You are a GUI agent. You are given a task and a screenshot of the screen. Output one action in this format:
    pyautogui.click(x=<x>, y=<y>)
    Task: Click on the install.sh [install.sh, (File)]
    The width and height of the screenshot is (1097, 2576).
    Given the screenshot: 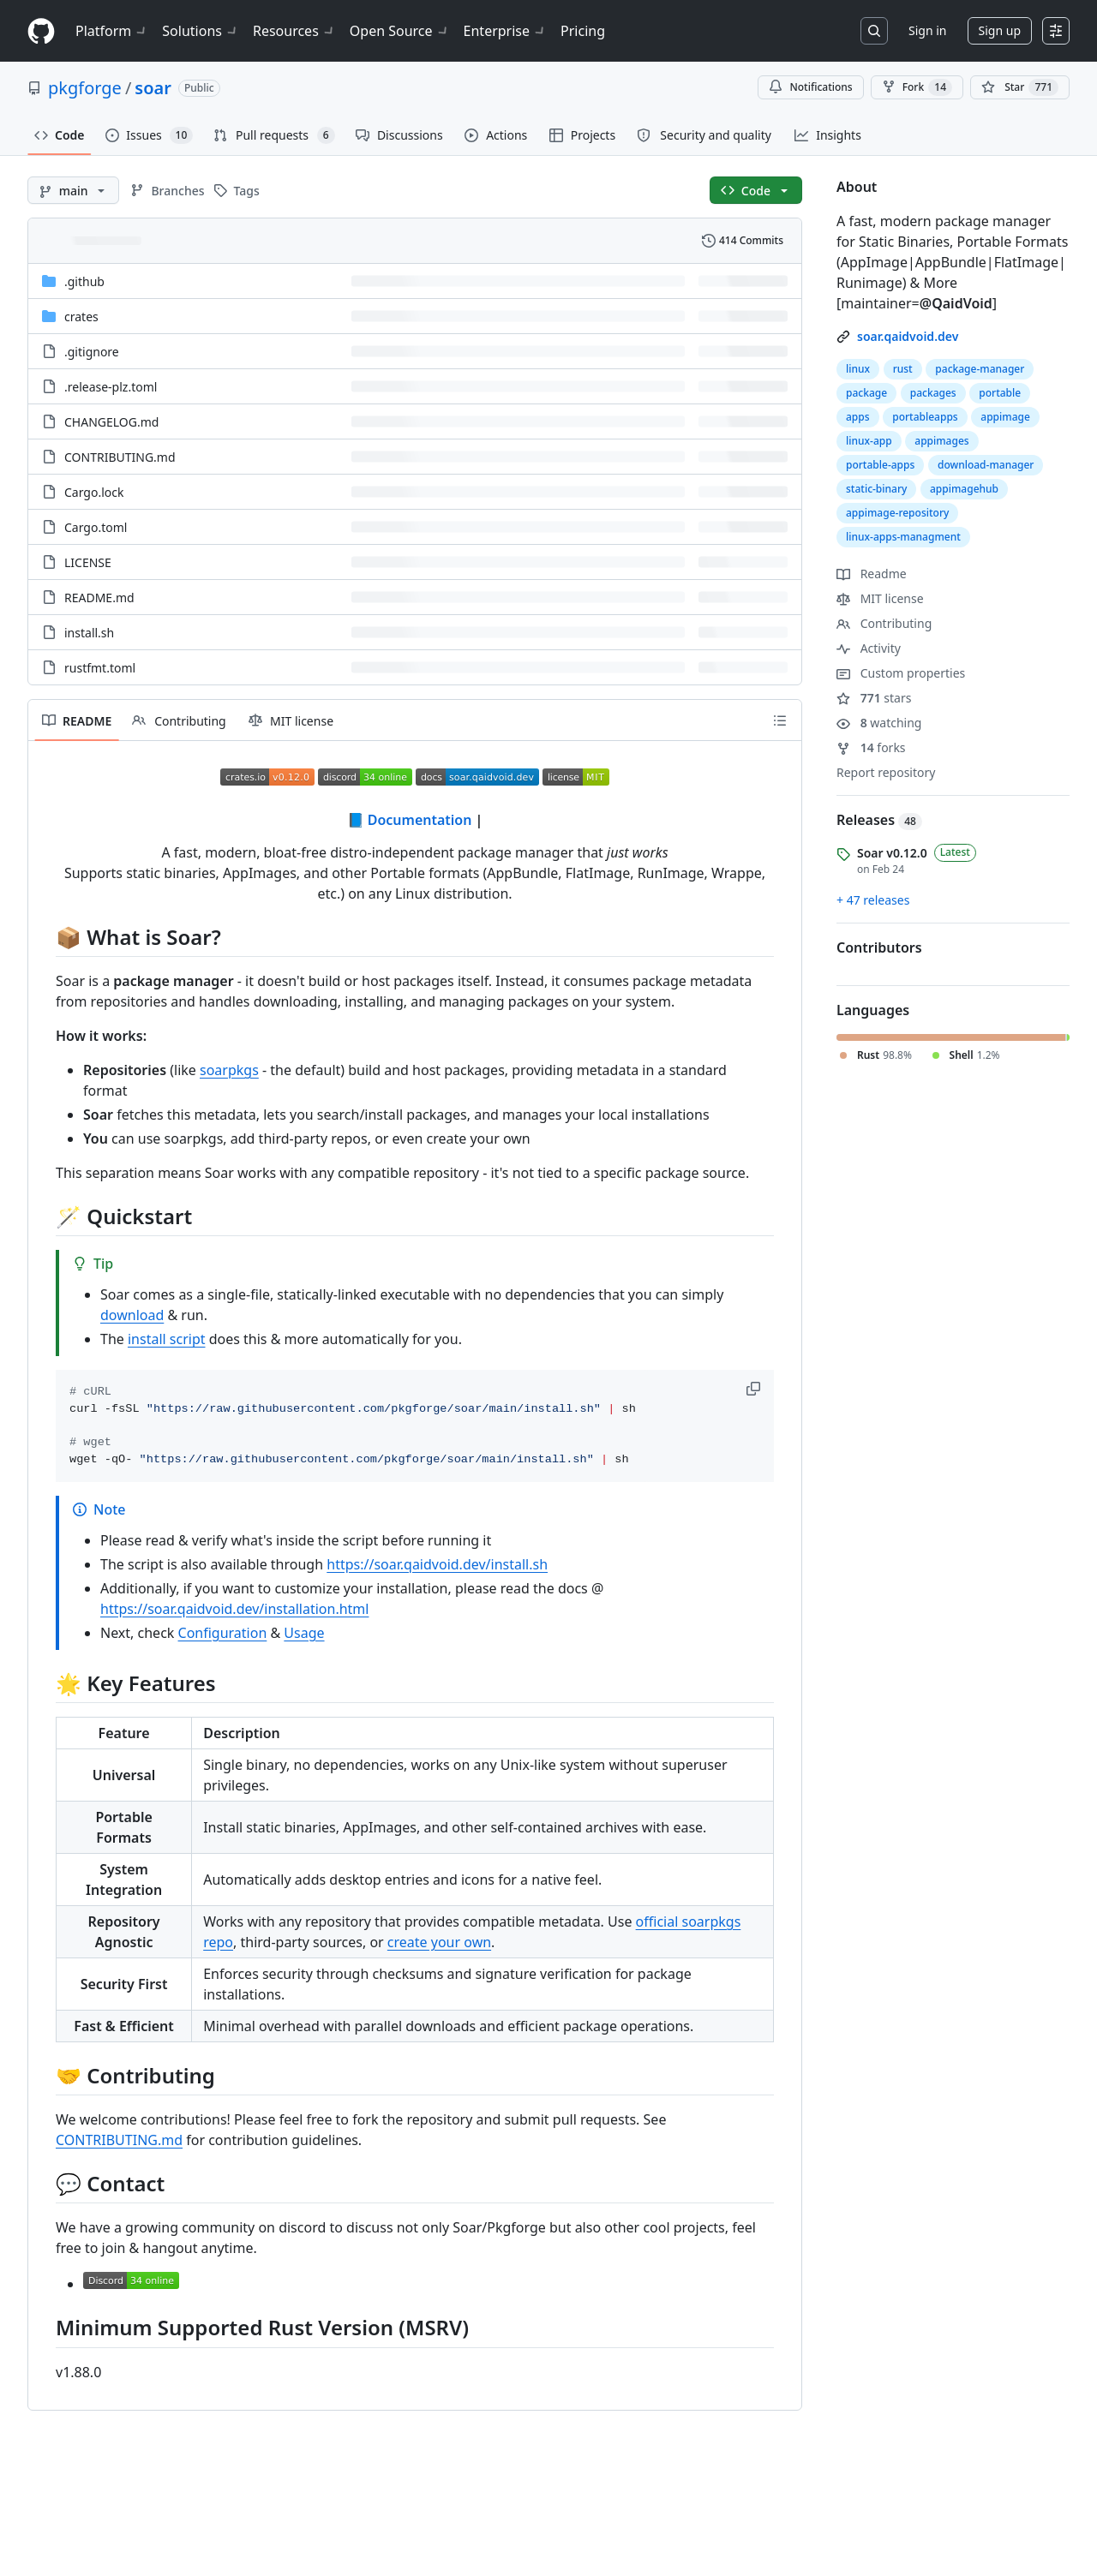 What is the action you would take?
    pyautogui.click(x=89, y=633)
    